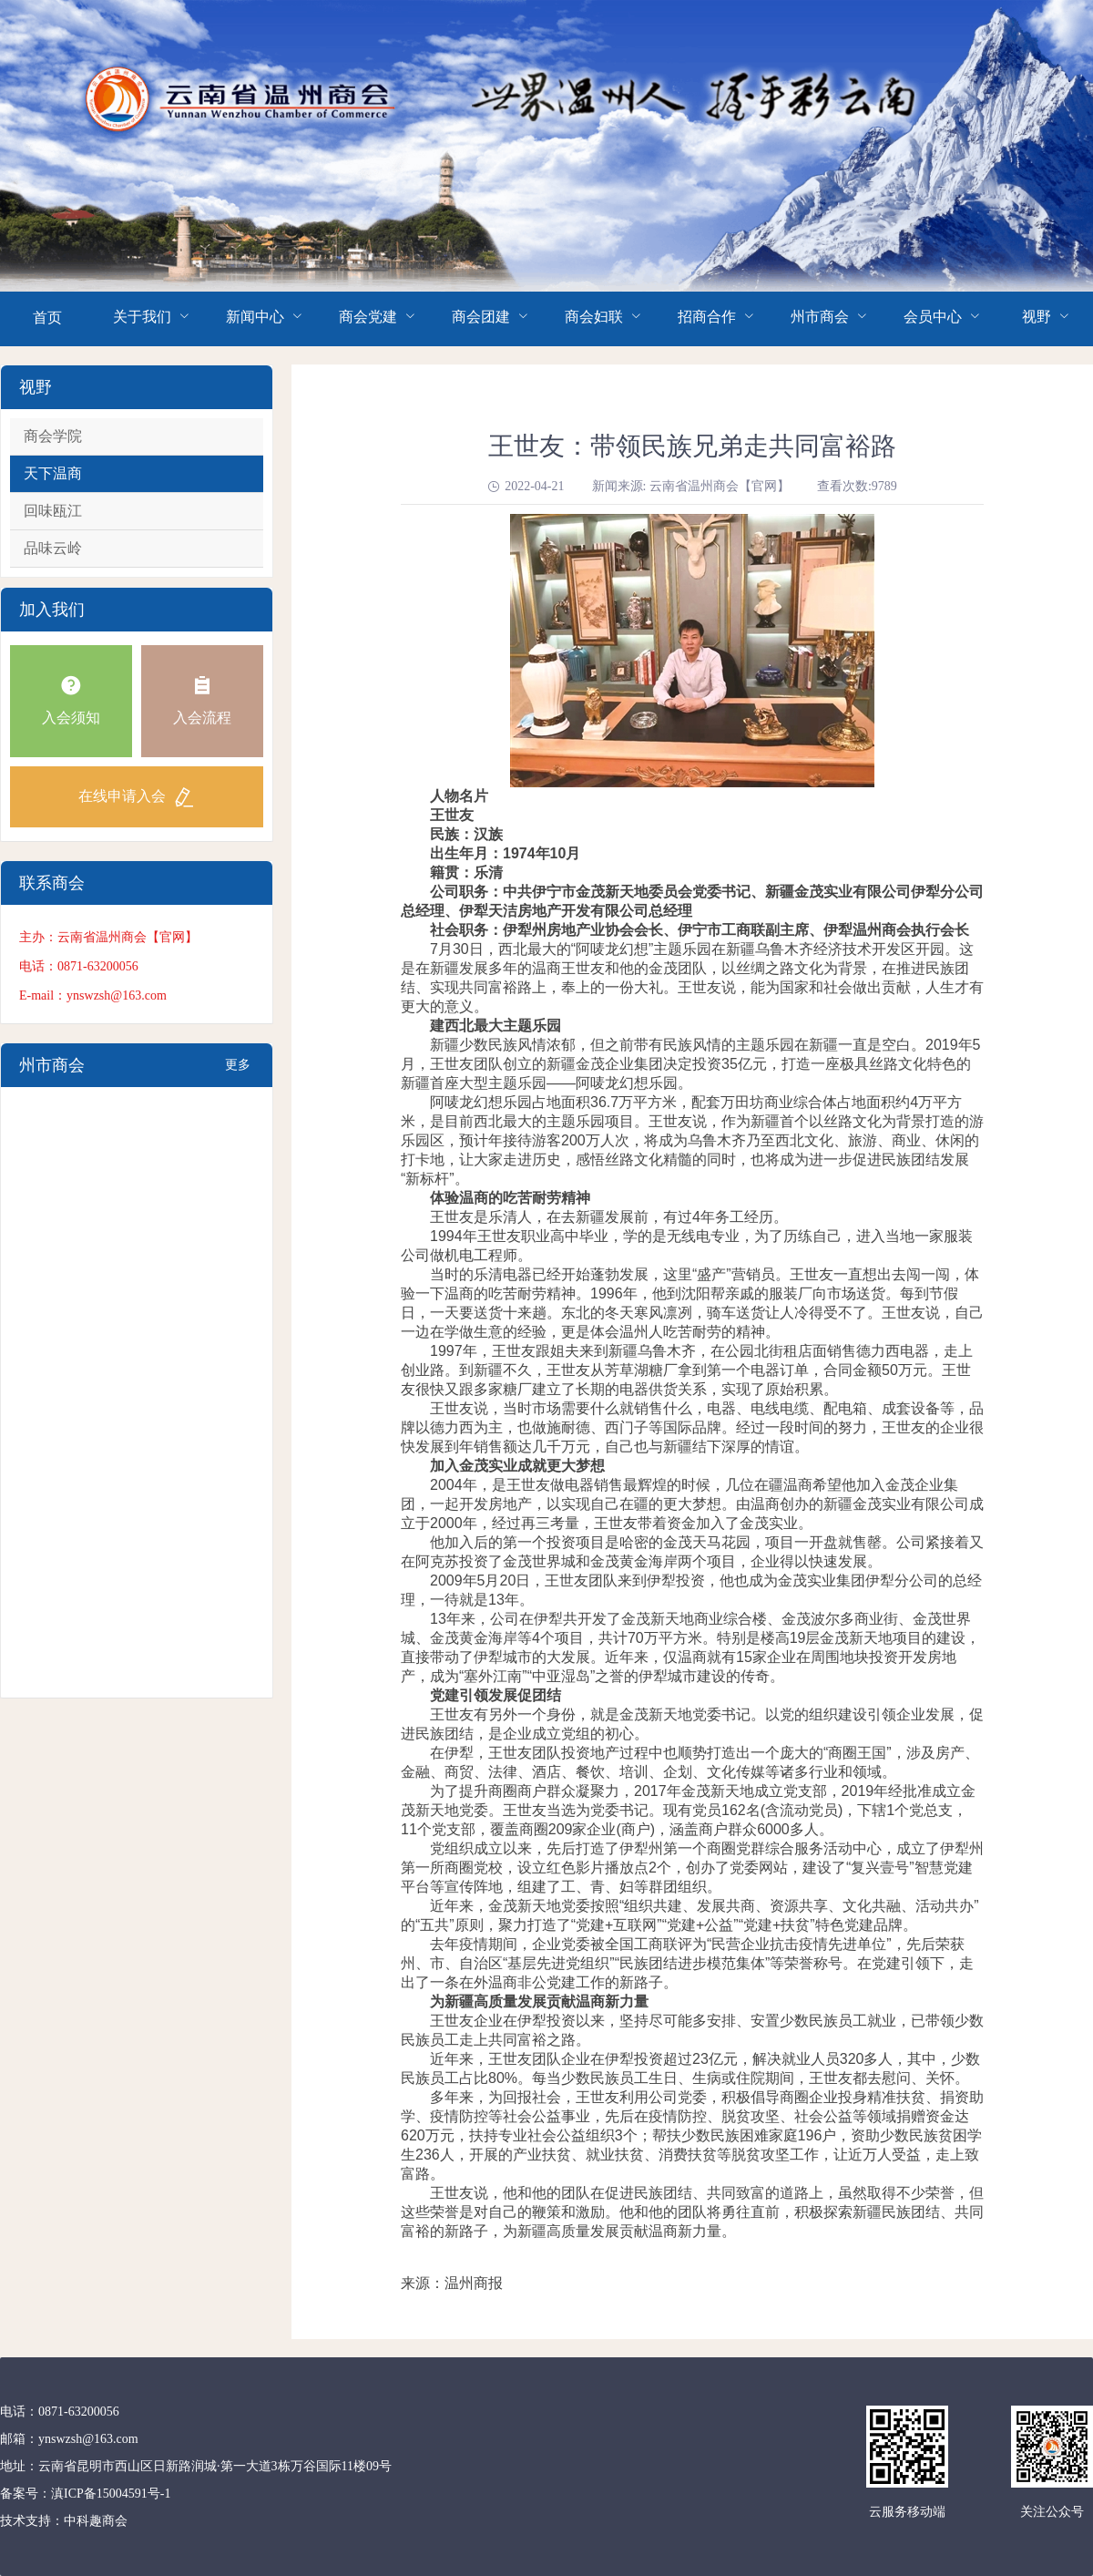 This screenshot has width=1093, height=2576. What do you see at coordinates (691, 2068) in the screenshot?
I see `近年来，王世友团队企业在伊犁投资超过23亿元，解决就业人员320多人，其中，少数民族员工占比80%。每当少数民族员工生日、生病或住院期间，王世友都去慰问、关怀。` at bounding box center [691, 2068].